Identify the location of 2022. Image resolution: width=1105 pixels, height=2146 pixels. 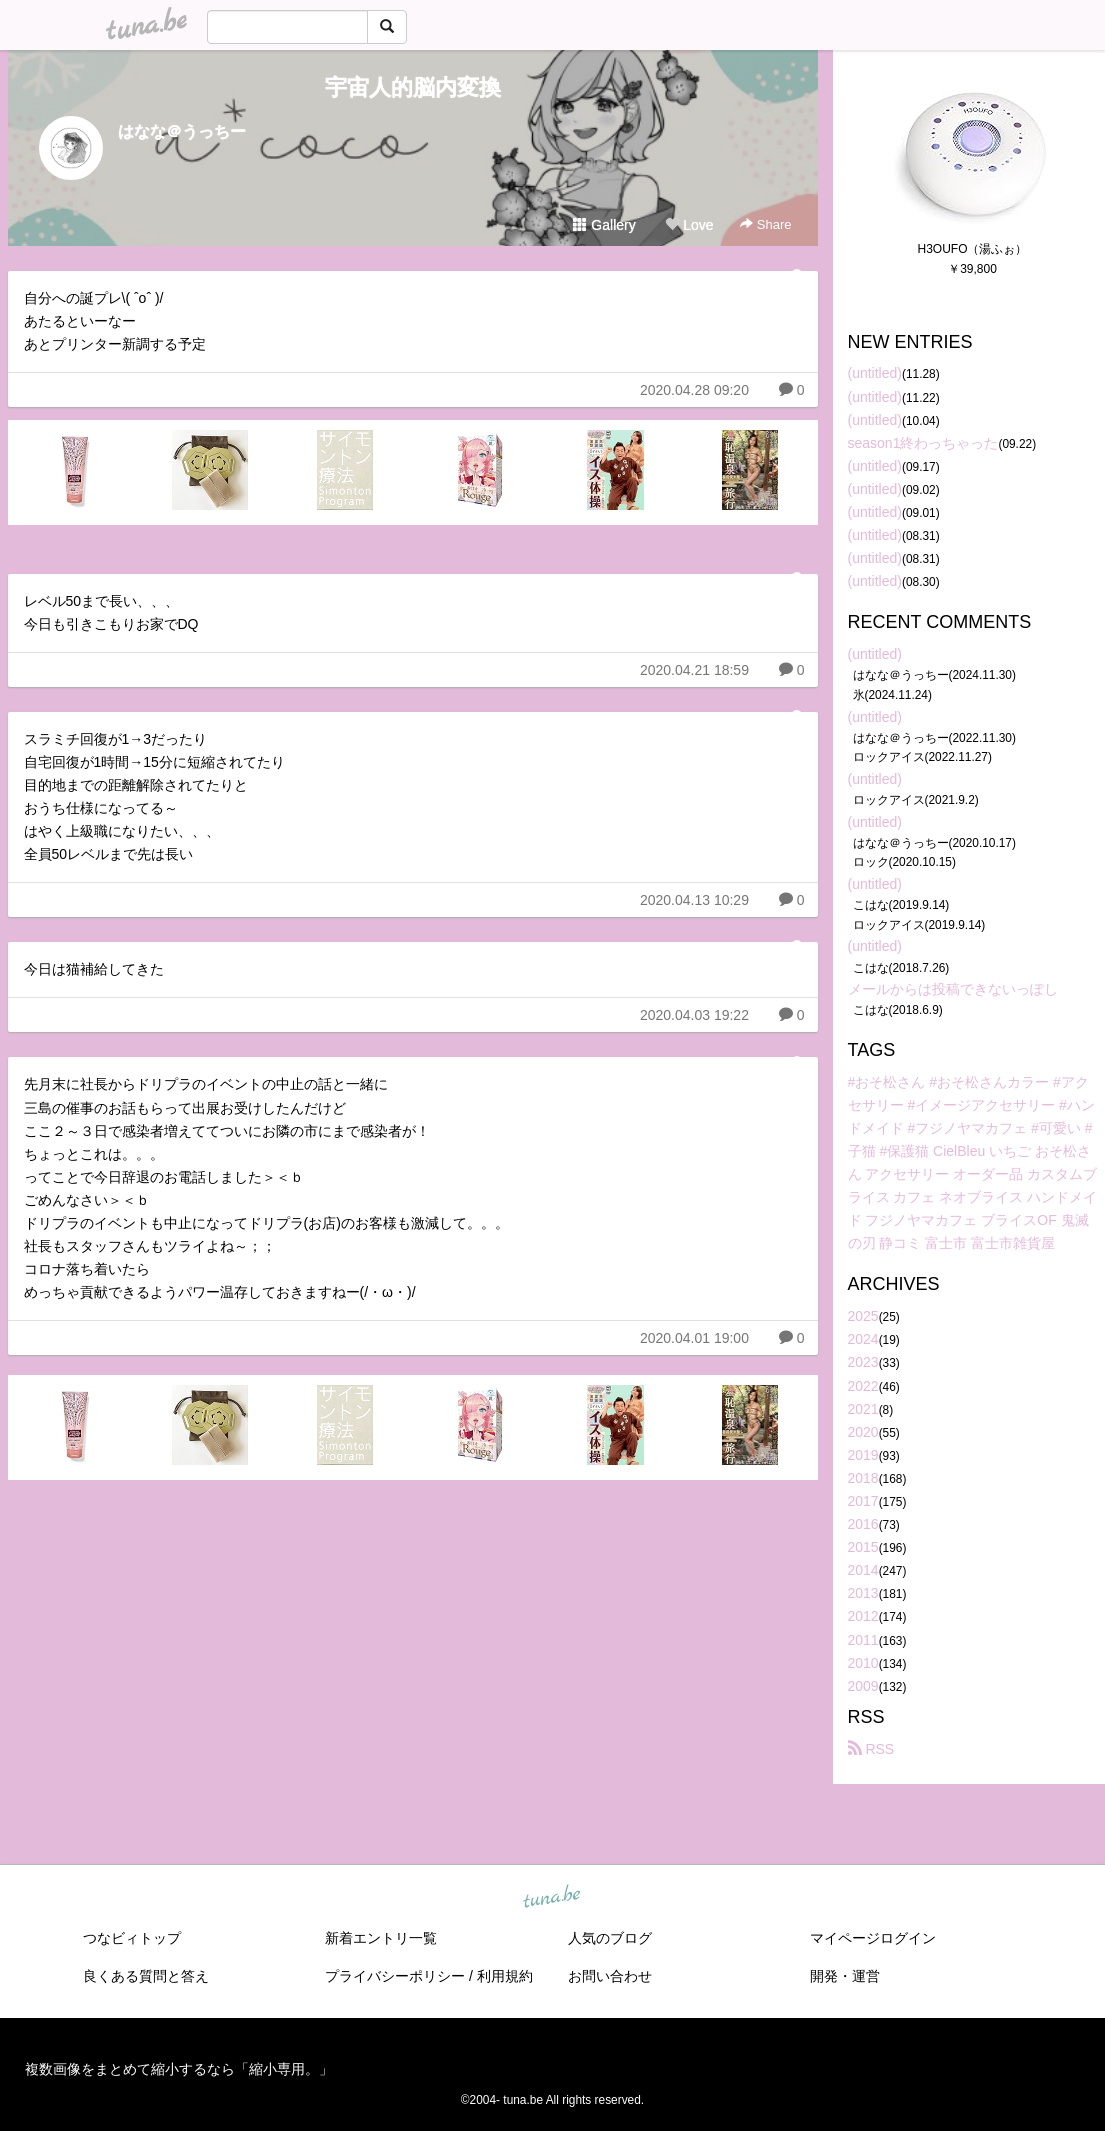
(863, 1386).